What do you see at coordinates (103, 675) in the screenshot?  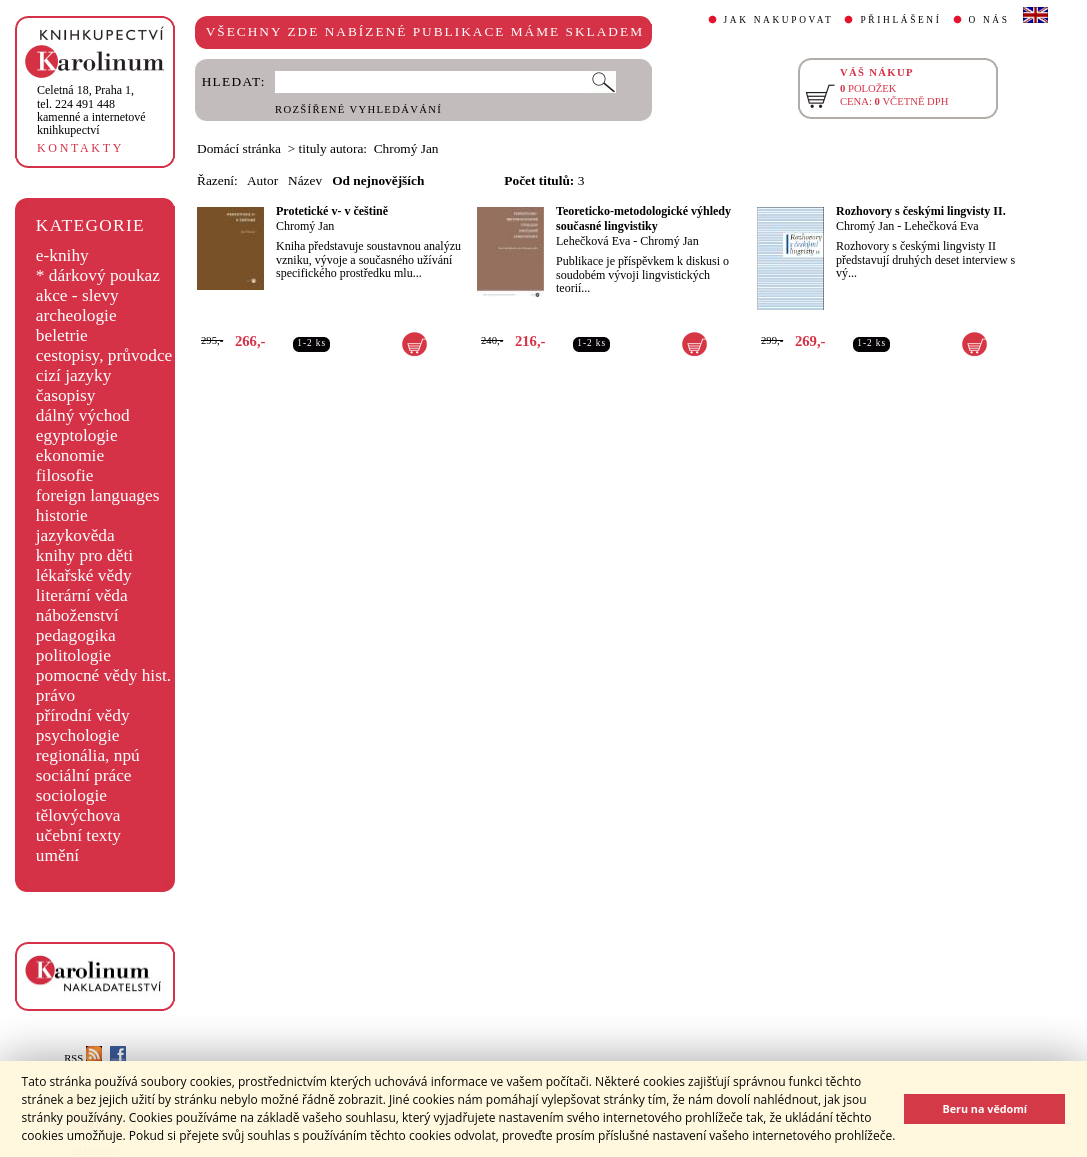 I see `pomocné vědy hist.` at bounding box center [103, 675].